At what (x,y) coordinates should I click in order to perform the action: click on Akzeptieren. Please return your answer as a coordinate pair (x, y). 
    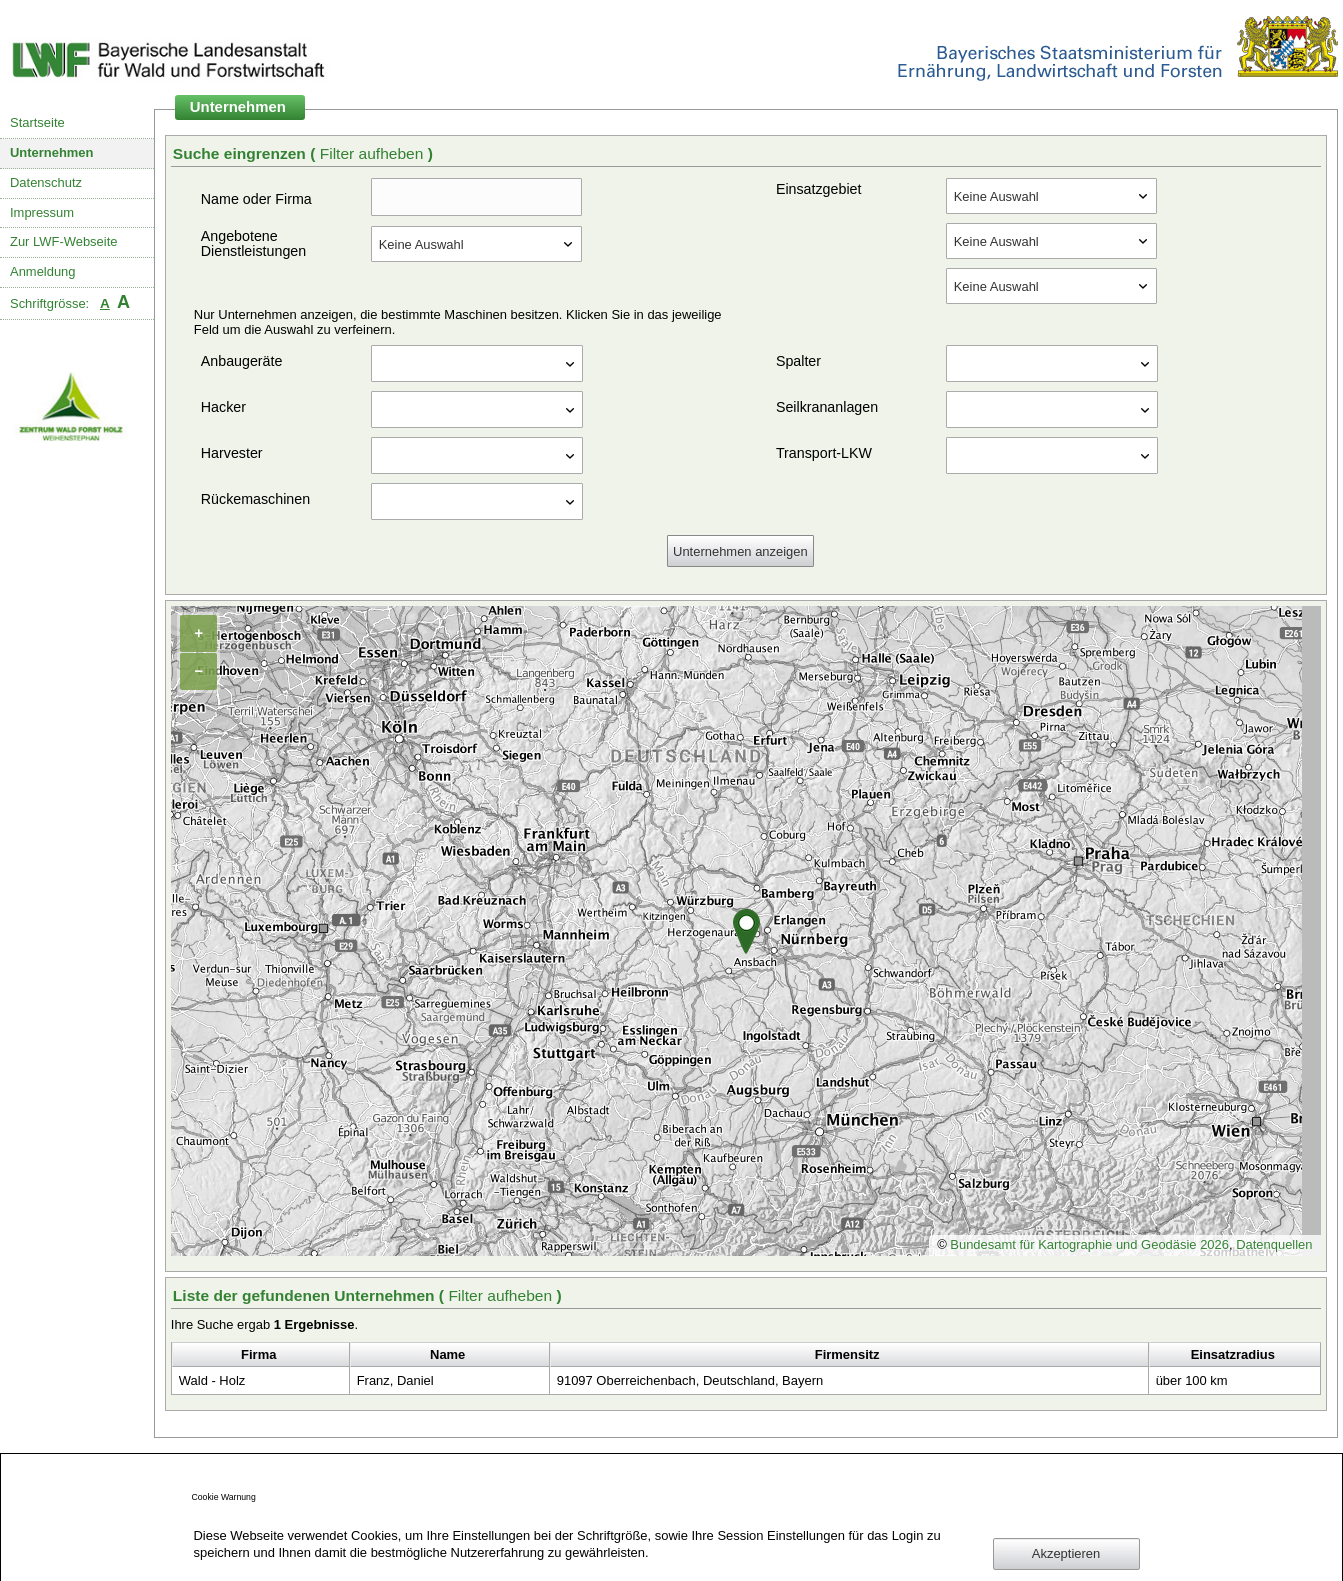
    Looking at the image, I should click on (1066, 1553).